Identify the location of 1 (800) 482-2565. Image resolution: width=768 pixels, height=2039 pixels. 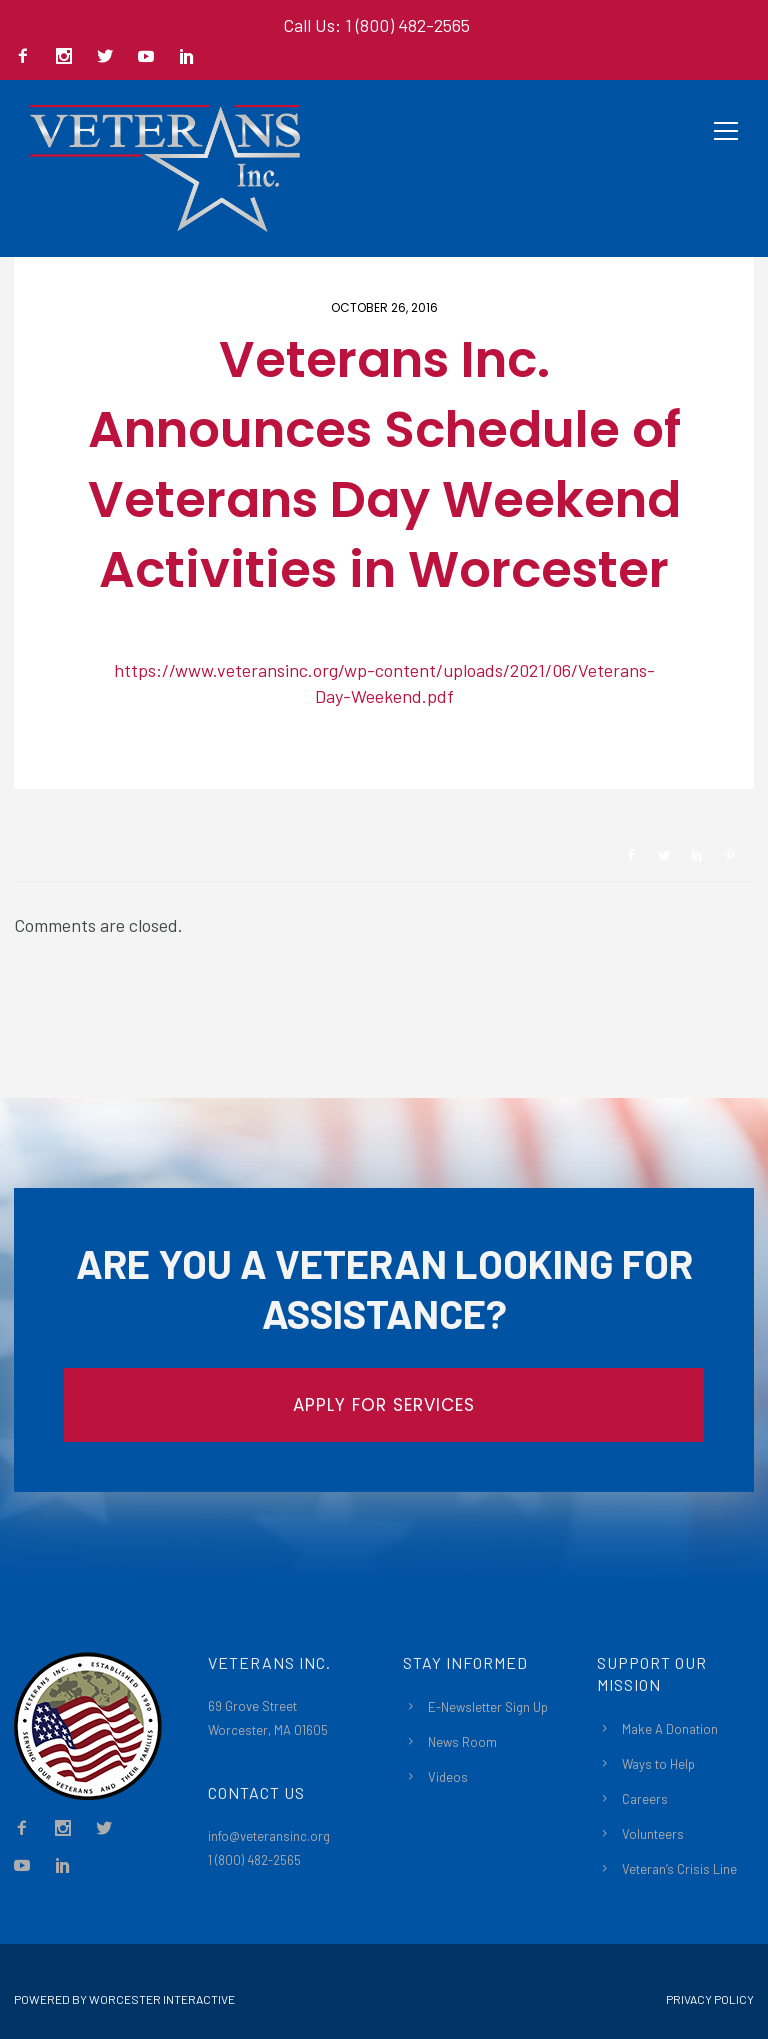
(254, 1860).